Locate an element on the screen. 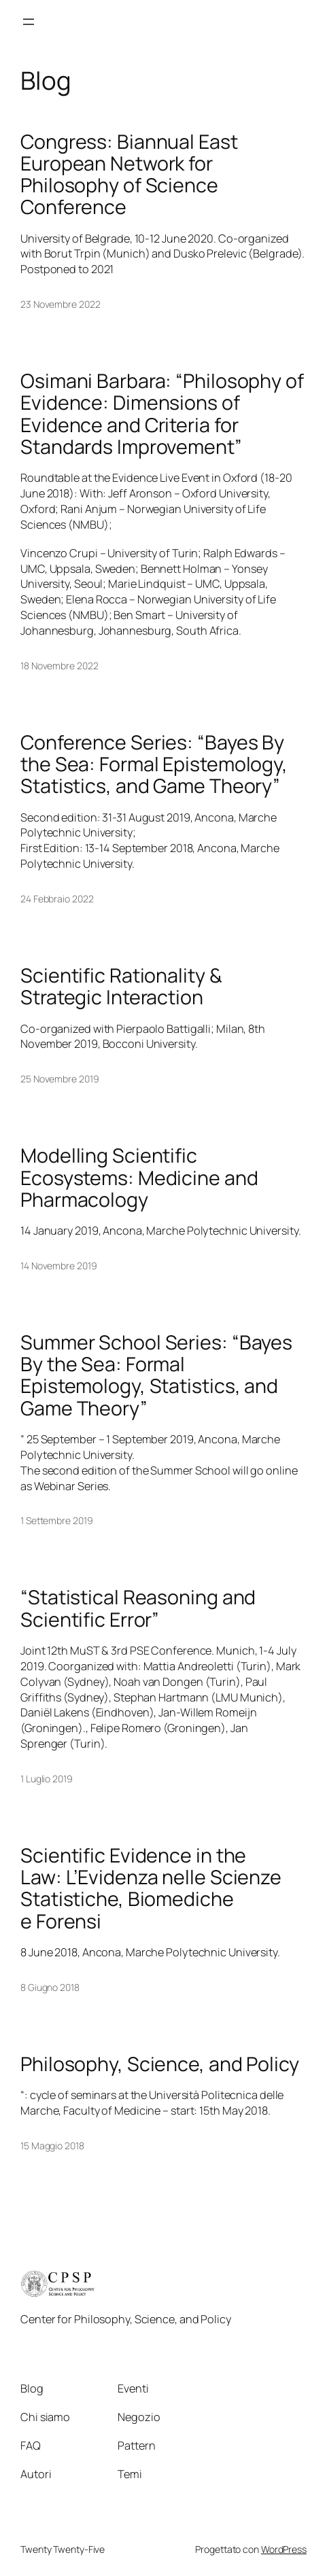 The width and height of the screenshot is (327, 2576). Osimani Barbara: “Philosophy of Evidence: Dimensions of Evidence and Criteria for Standards Improvement” is located at coordinates (162, 413).